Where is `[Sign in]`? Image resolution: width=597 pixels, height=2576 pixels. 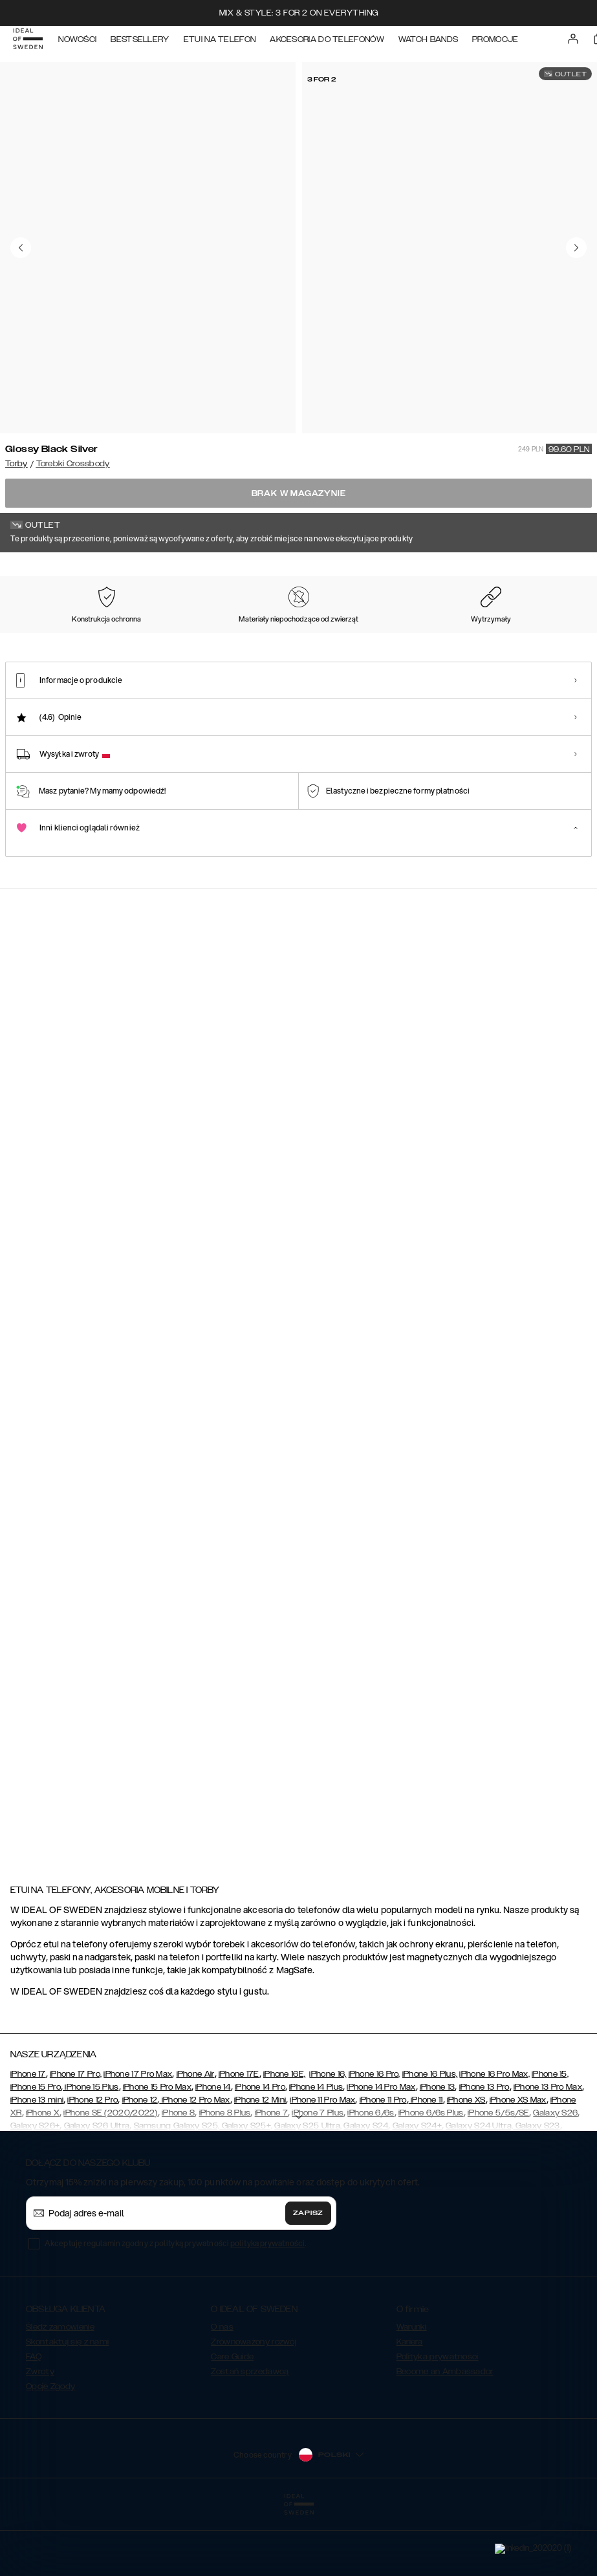
[Sign in] is located at coordinates (575, 44).